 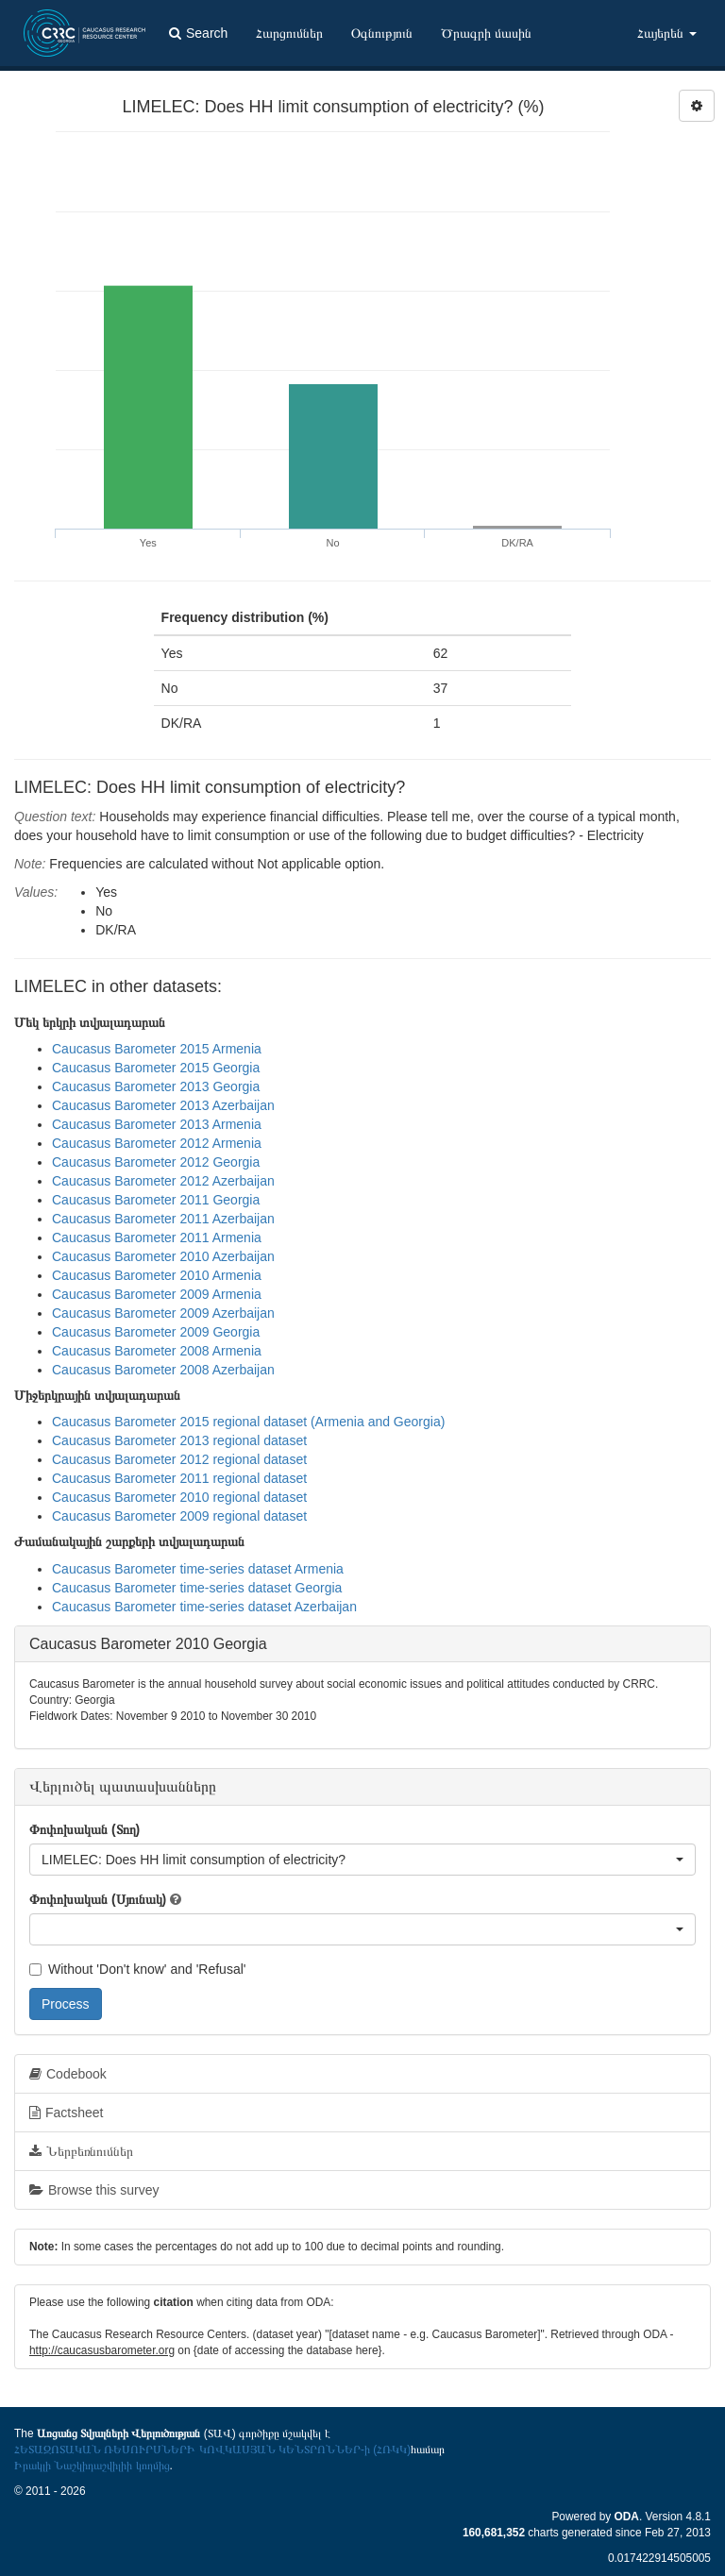 I want to click on Caucasus Barometer 2009 Armenia, so click(x=156, y=1294).